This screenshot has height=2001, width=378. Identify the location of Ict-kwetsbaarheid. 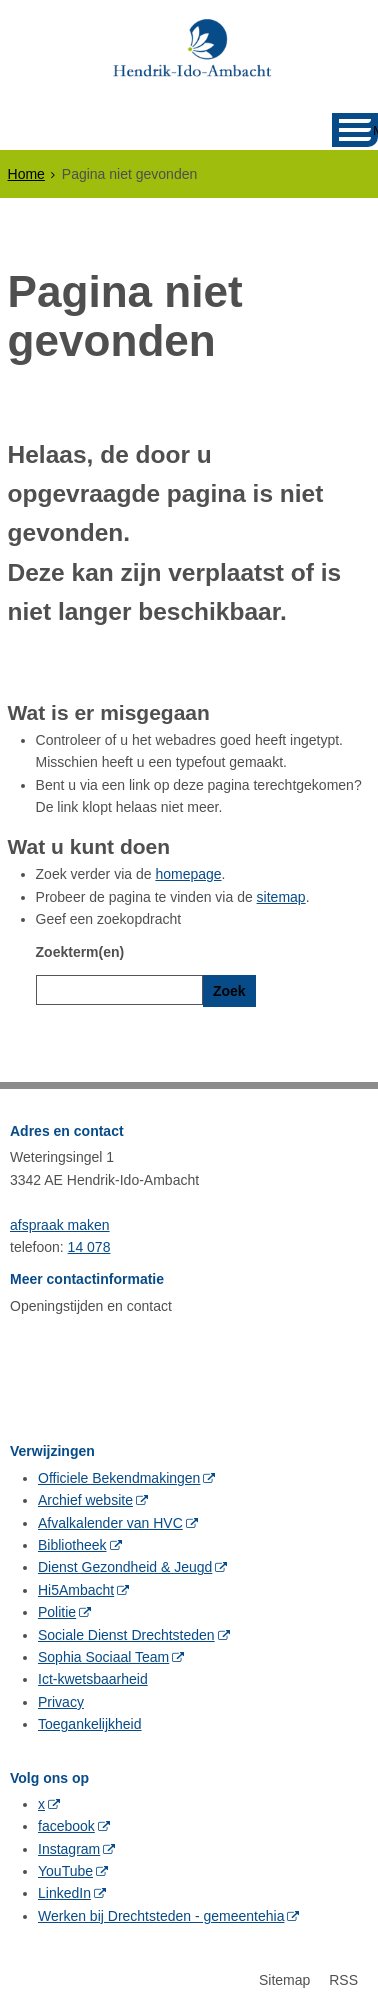
(93, 1674).